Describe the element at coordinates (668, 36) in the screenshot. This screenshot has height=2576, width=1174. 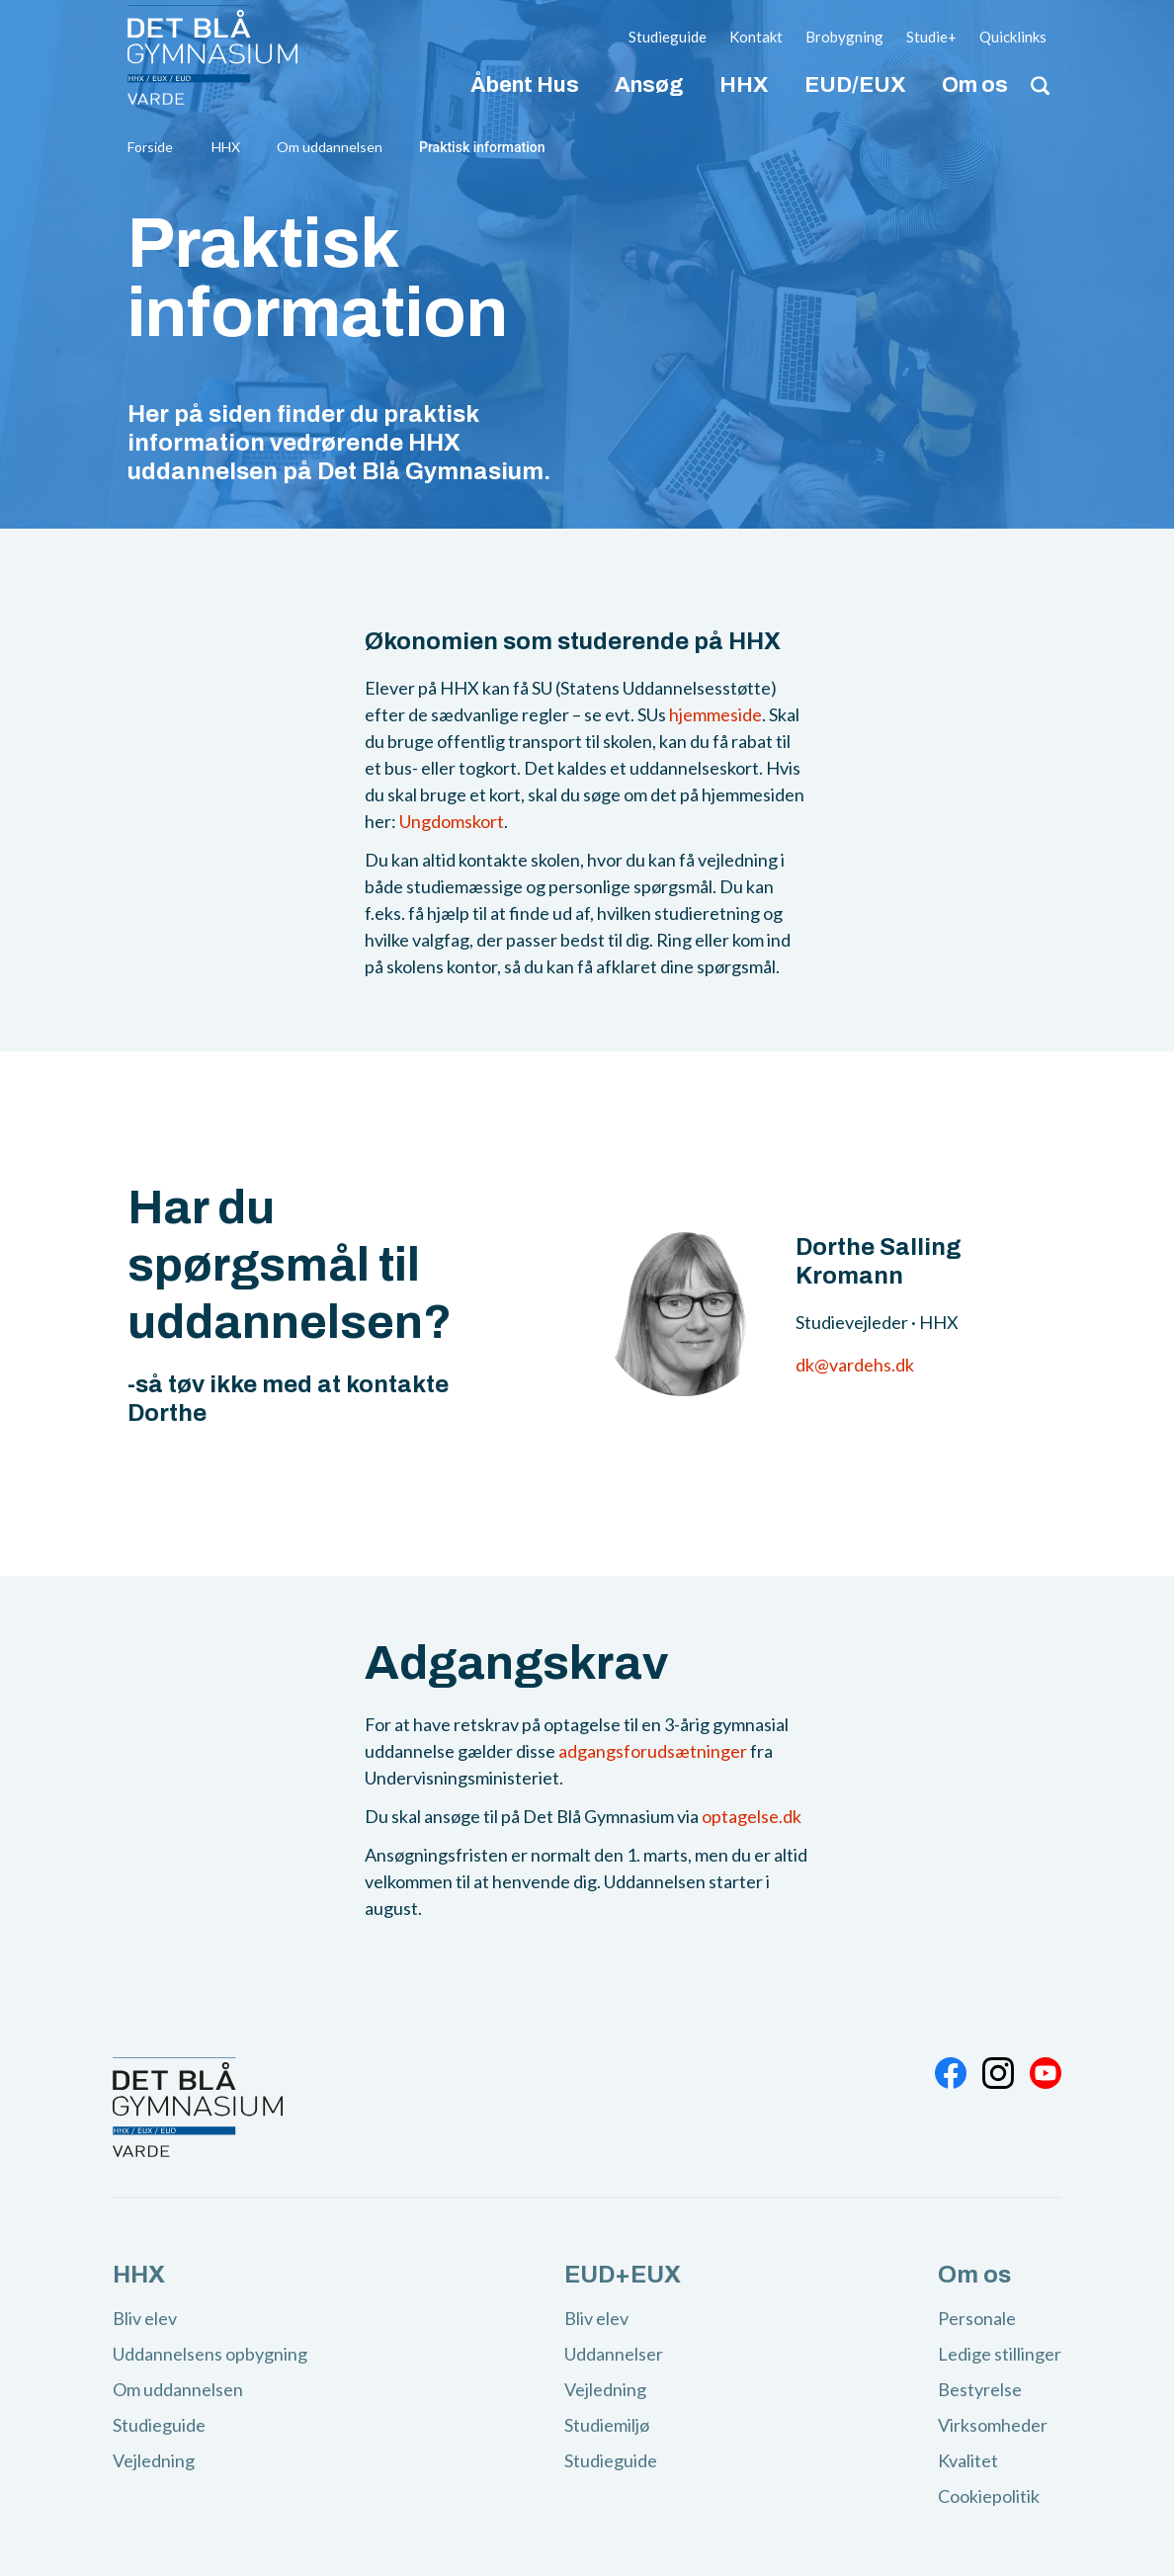
I see `Studieguide` at that location.